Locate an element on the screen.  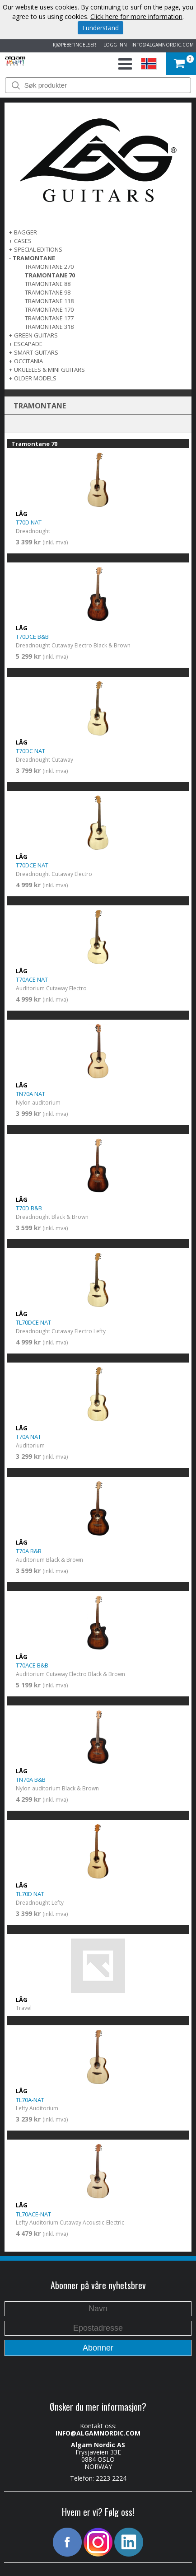
KJØPEBETINGELSER is located at coordinates (73, 45).